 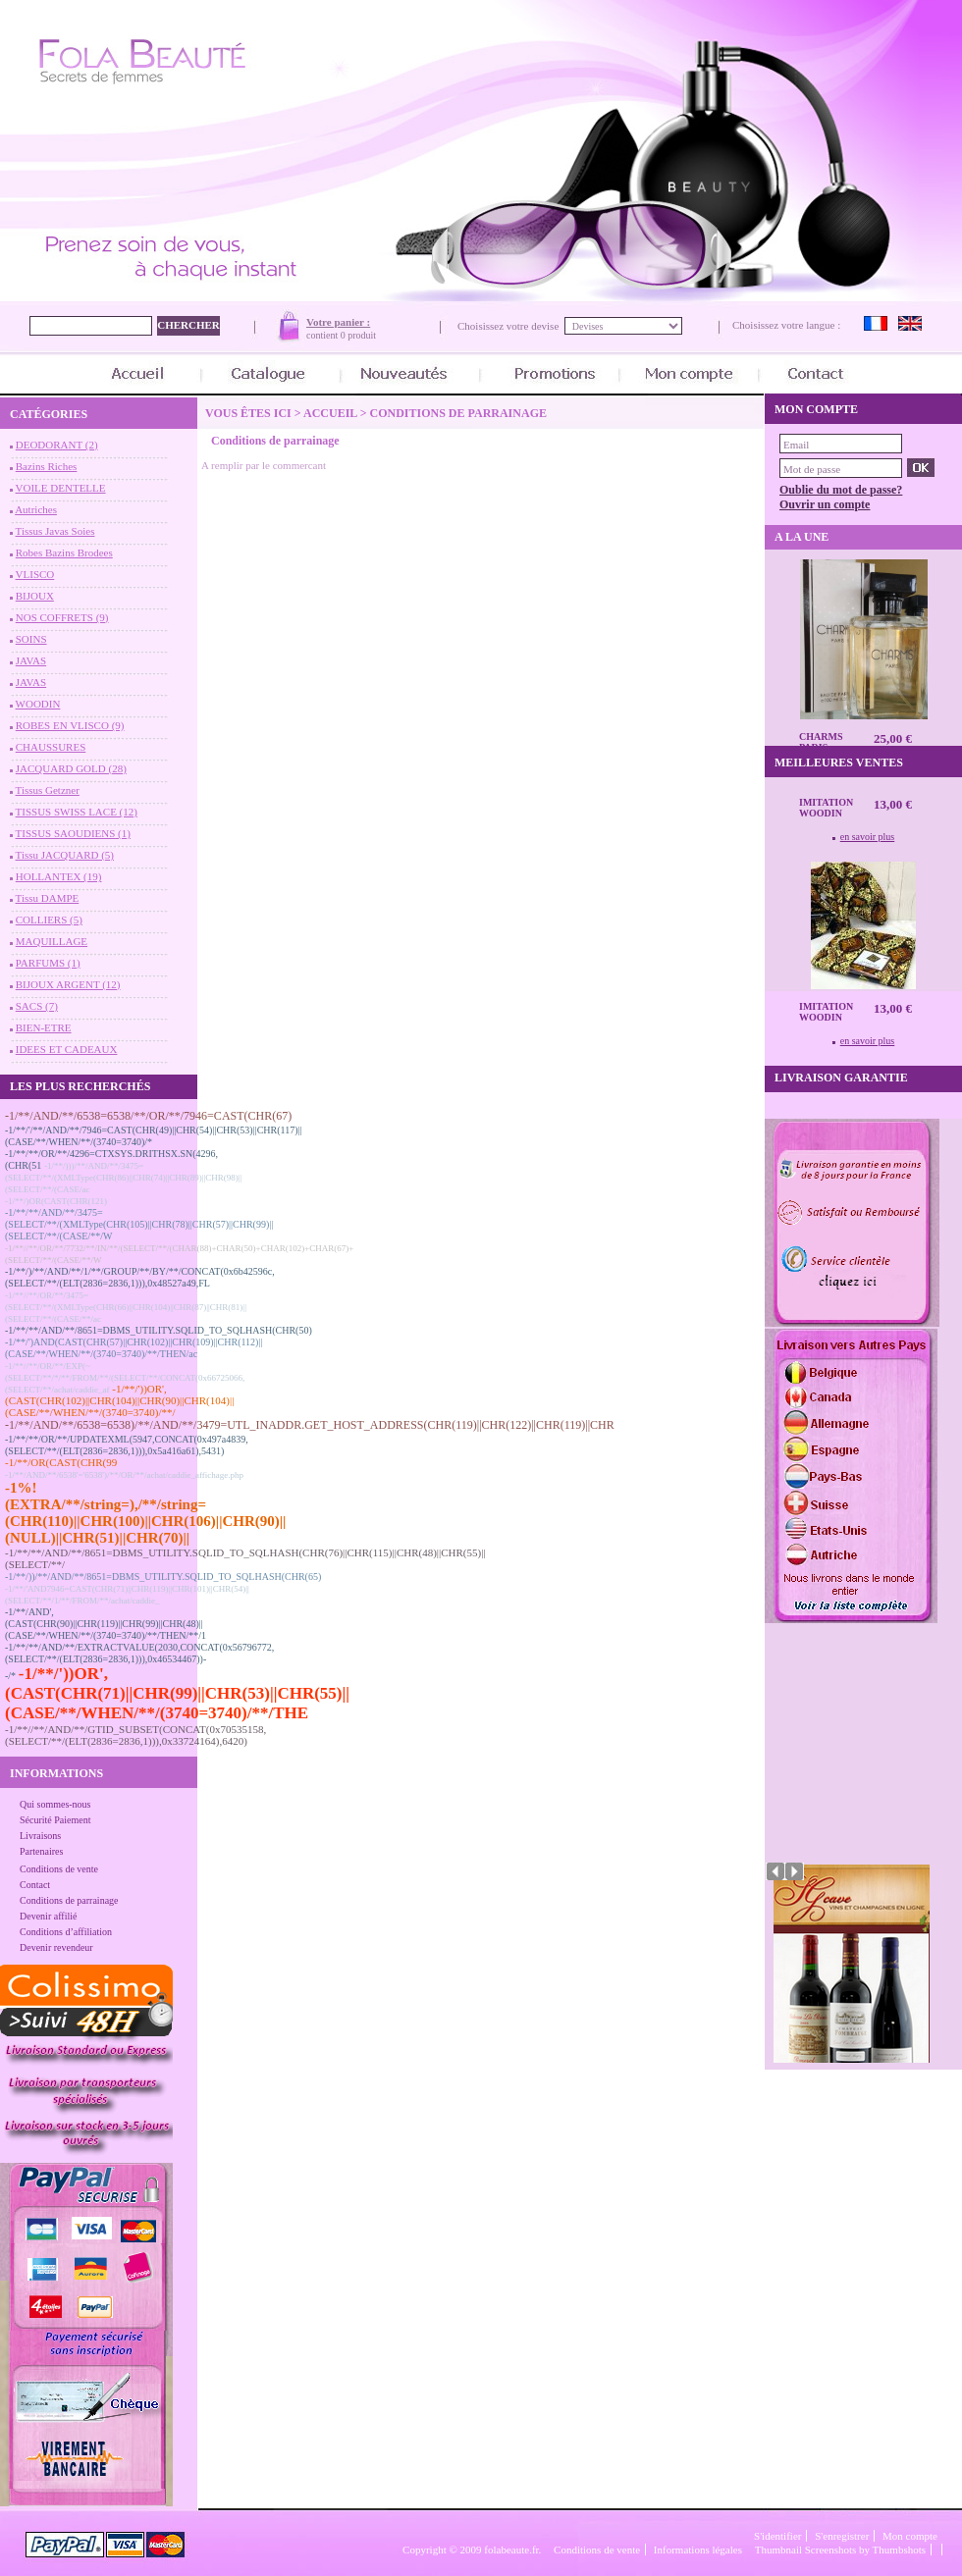 What do you see at coordinates (38, 704) in the screenshot?
I see `WOODIN` at bounding box center [38, 704].